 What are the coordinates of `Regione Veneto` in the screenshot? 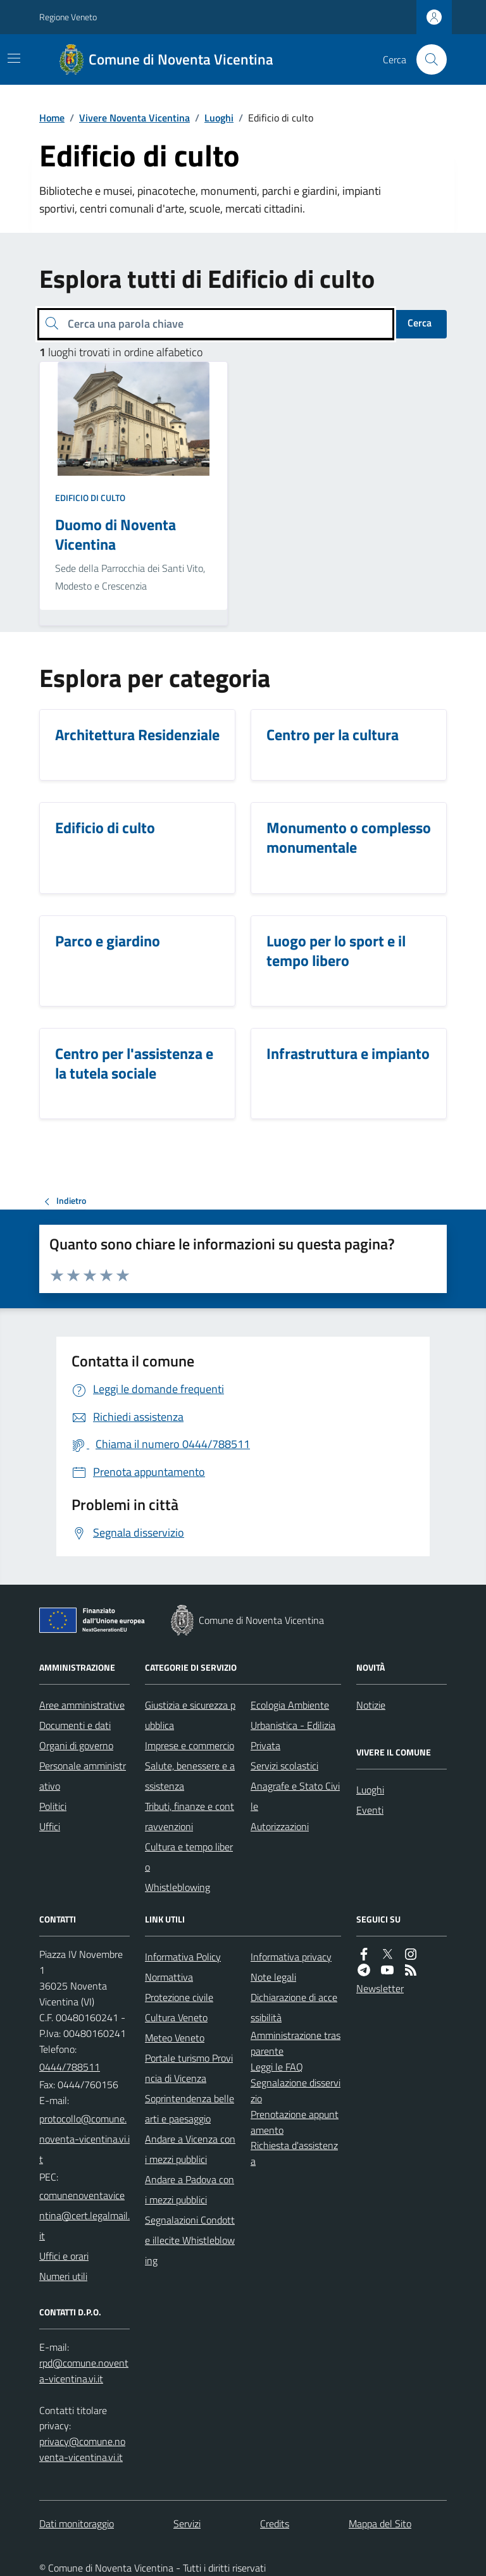 It's located at (68, 16).